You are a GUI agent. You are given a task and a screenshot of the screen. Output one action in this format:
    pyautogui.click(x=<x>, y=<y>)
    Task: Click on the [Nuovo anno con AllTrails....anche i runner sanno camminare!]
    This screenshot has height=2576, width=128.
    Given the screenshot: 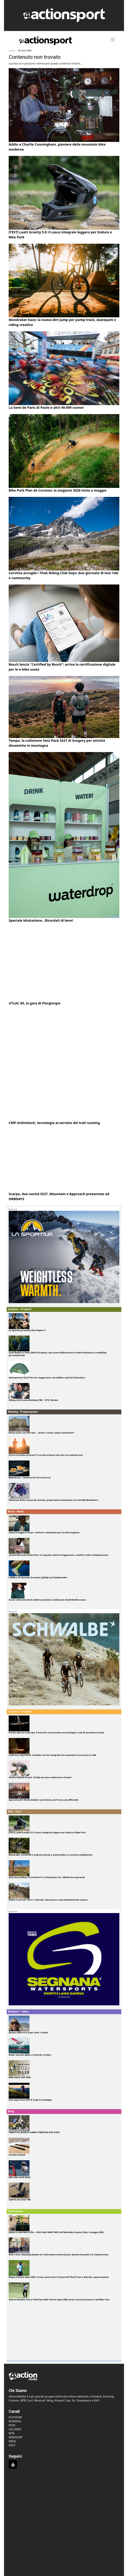 What is the action you would take?
    pyautogui.click(x=64, y=1423)
    